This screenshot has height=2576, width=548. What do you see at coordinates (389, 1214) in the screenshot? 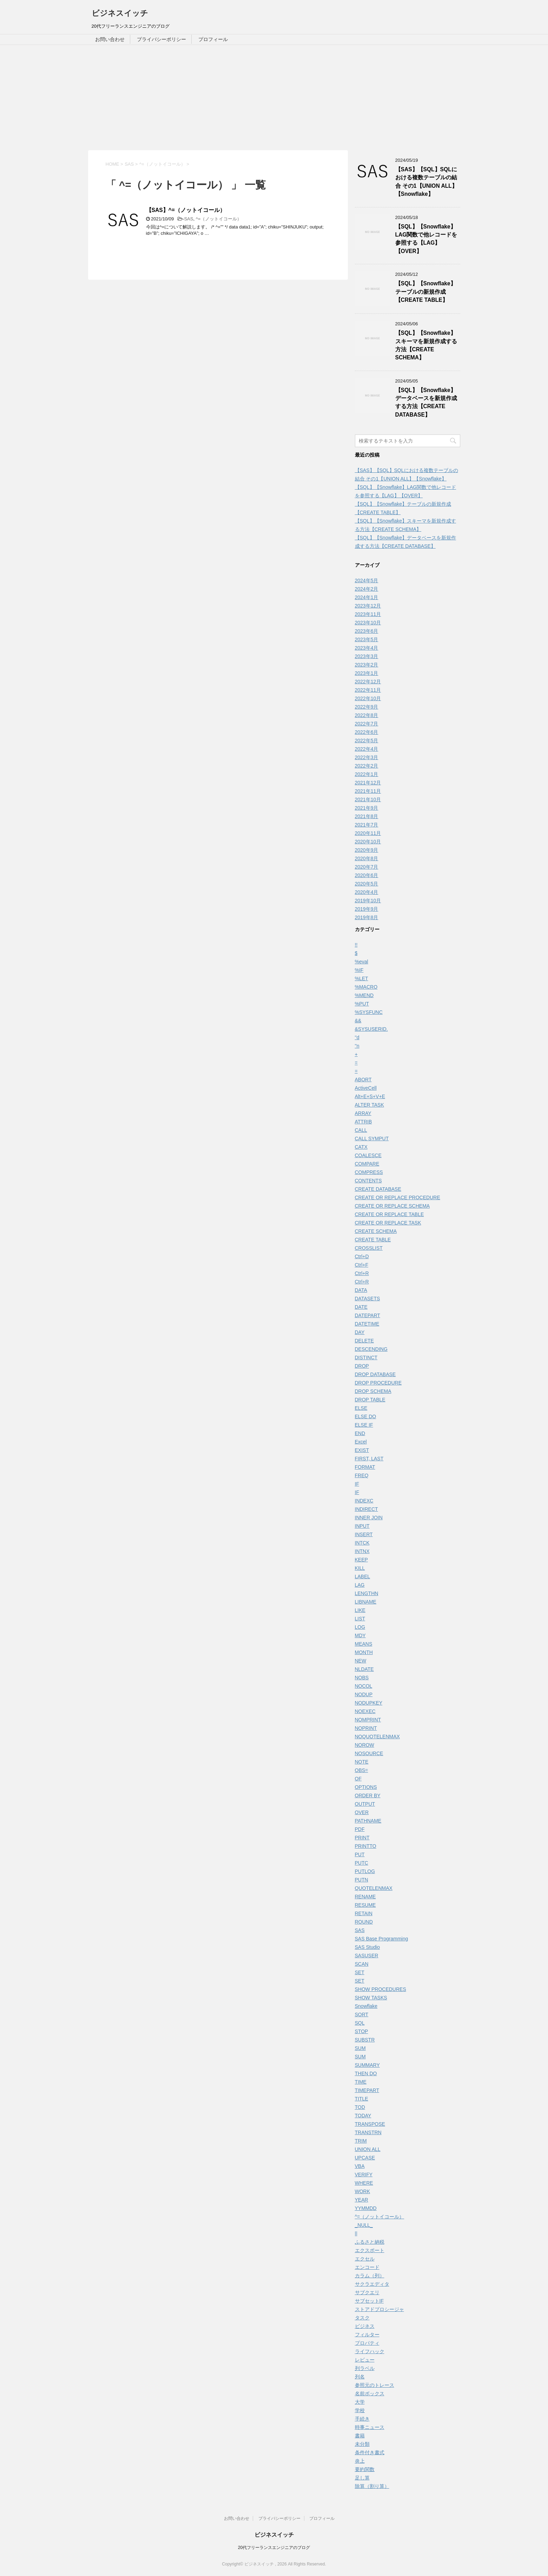
I see `CREATE OR REPLACE TABLE` at bounding box center [389, 1214].